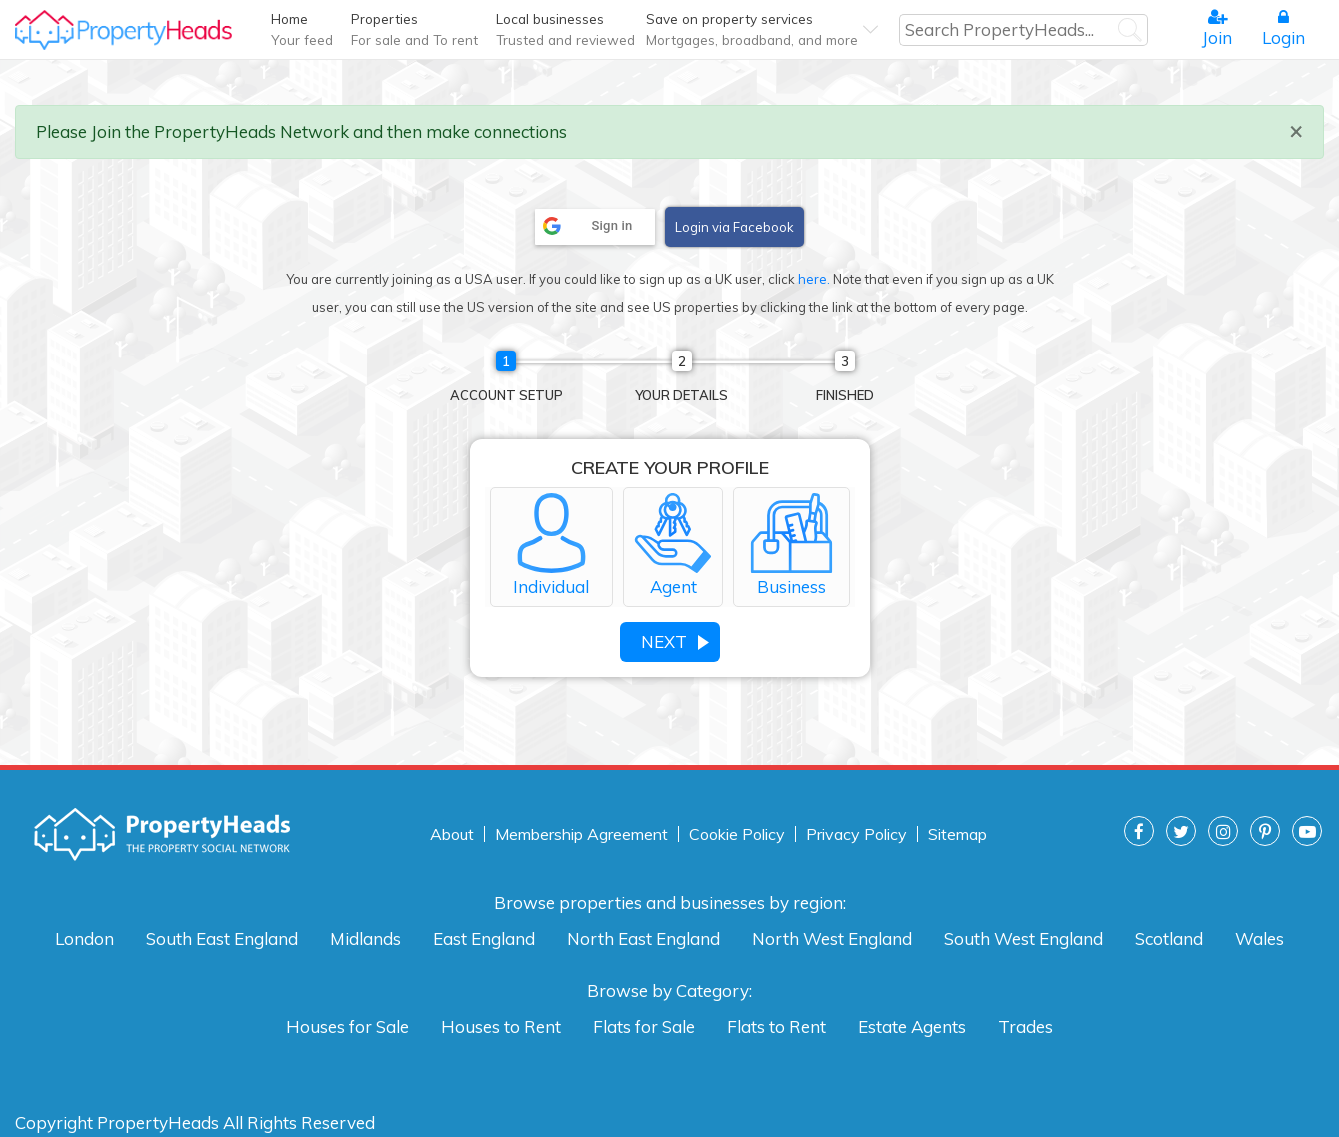  Describe the element at coordinates (365, 938) in the screenshot. I see `Midlands` at that location.